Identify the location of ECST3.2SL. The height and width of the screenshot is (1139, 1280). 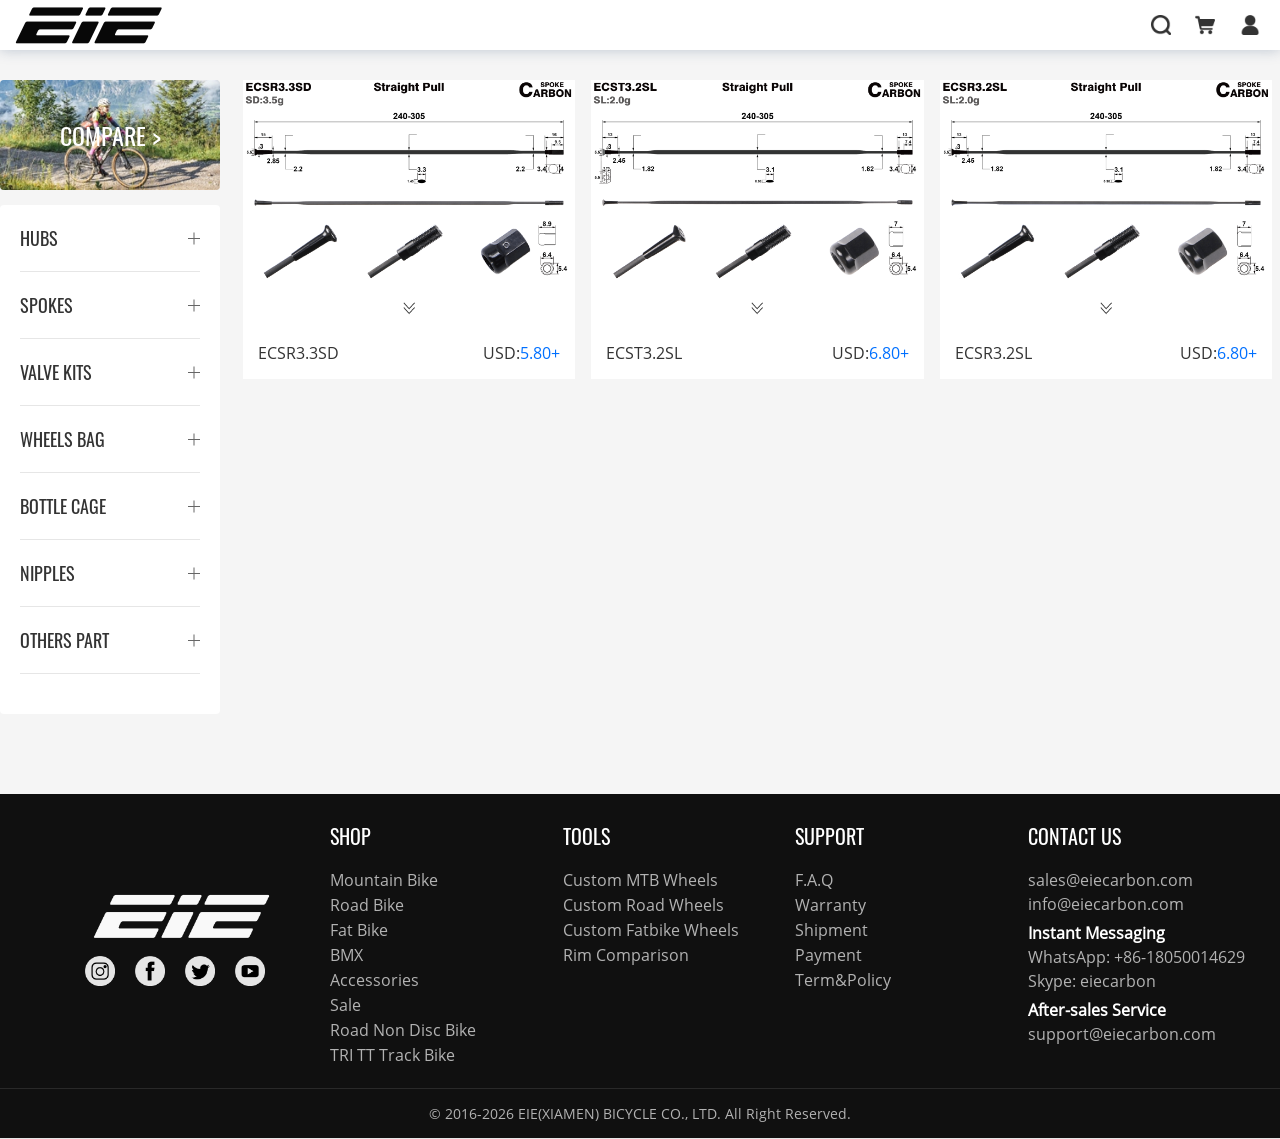
(644, 353).